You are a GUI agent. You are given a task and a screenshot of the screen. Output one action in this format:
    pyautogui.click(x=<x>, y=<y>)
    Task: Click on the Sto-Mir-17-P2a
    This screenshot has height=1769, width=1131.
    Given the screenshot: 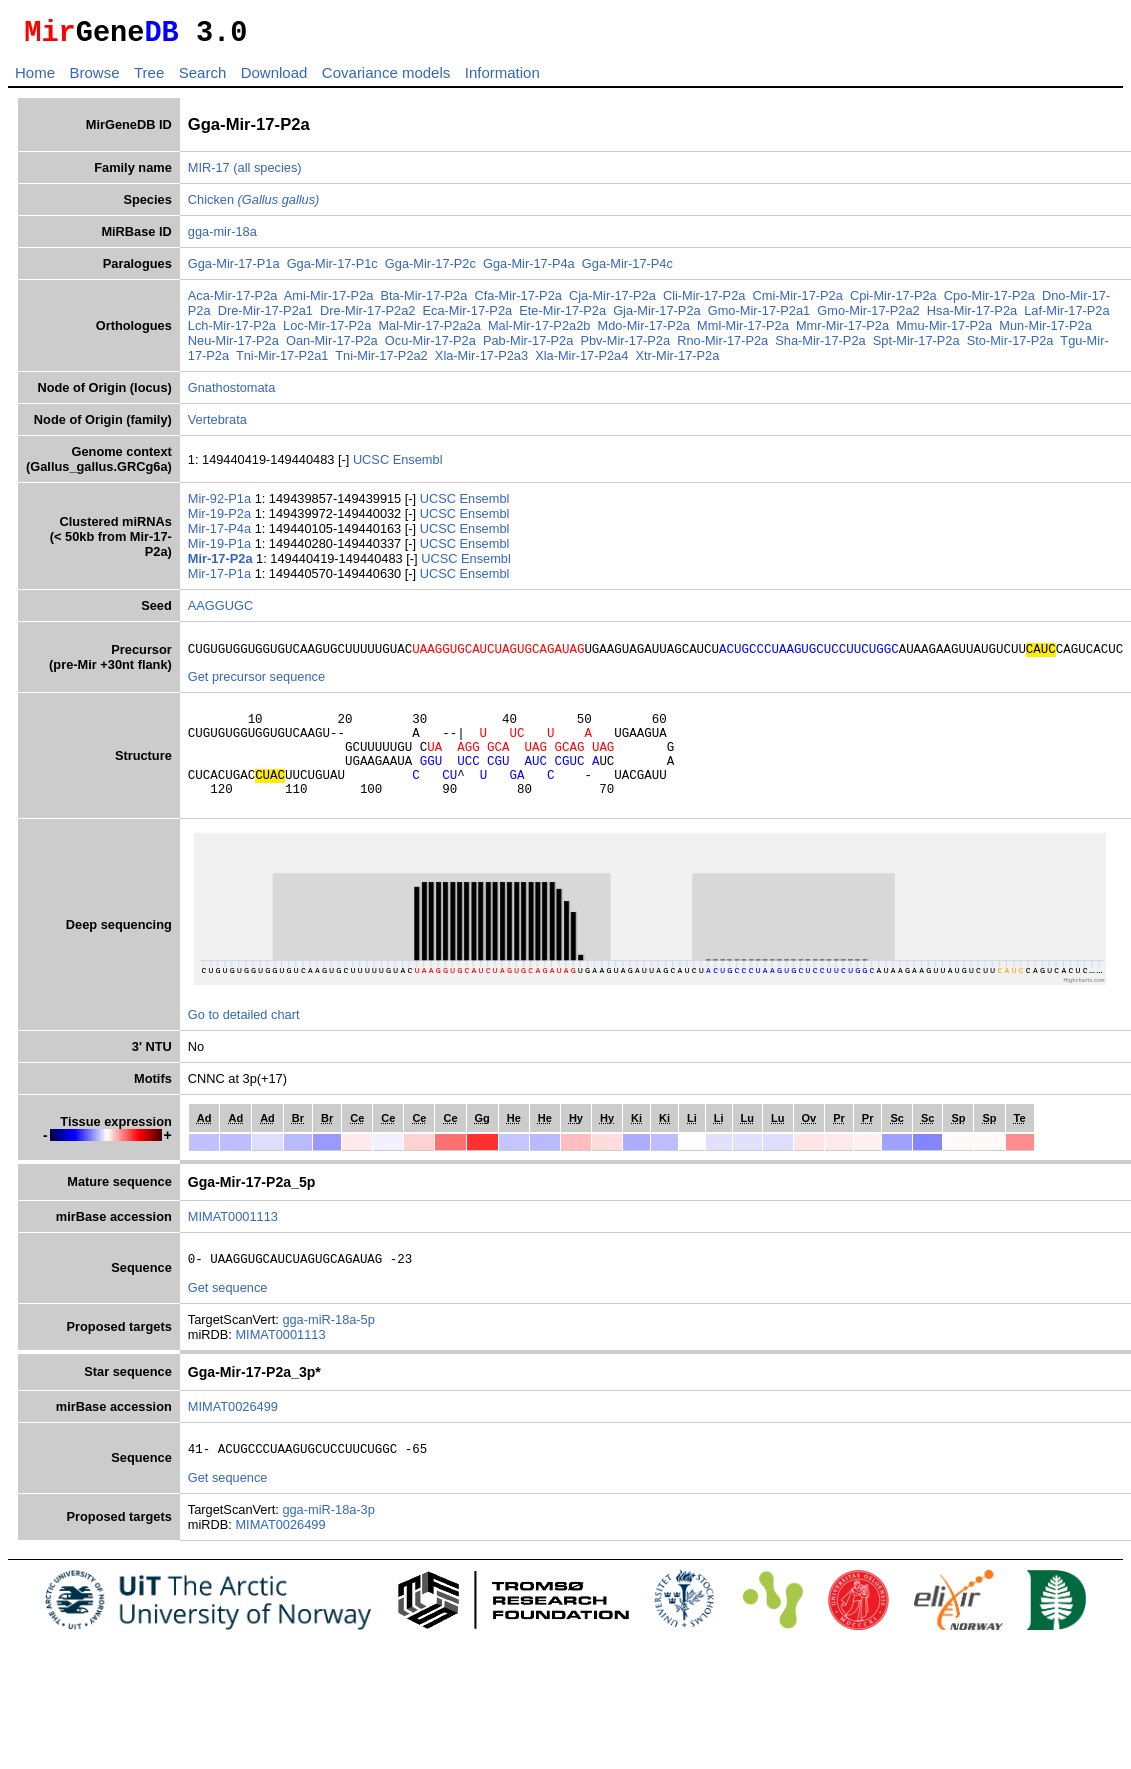 What is the action you would take?
    pyautogui.click(x=1010, y=346)
    